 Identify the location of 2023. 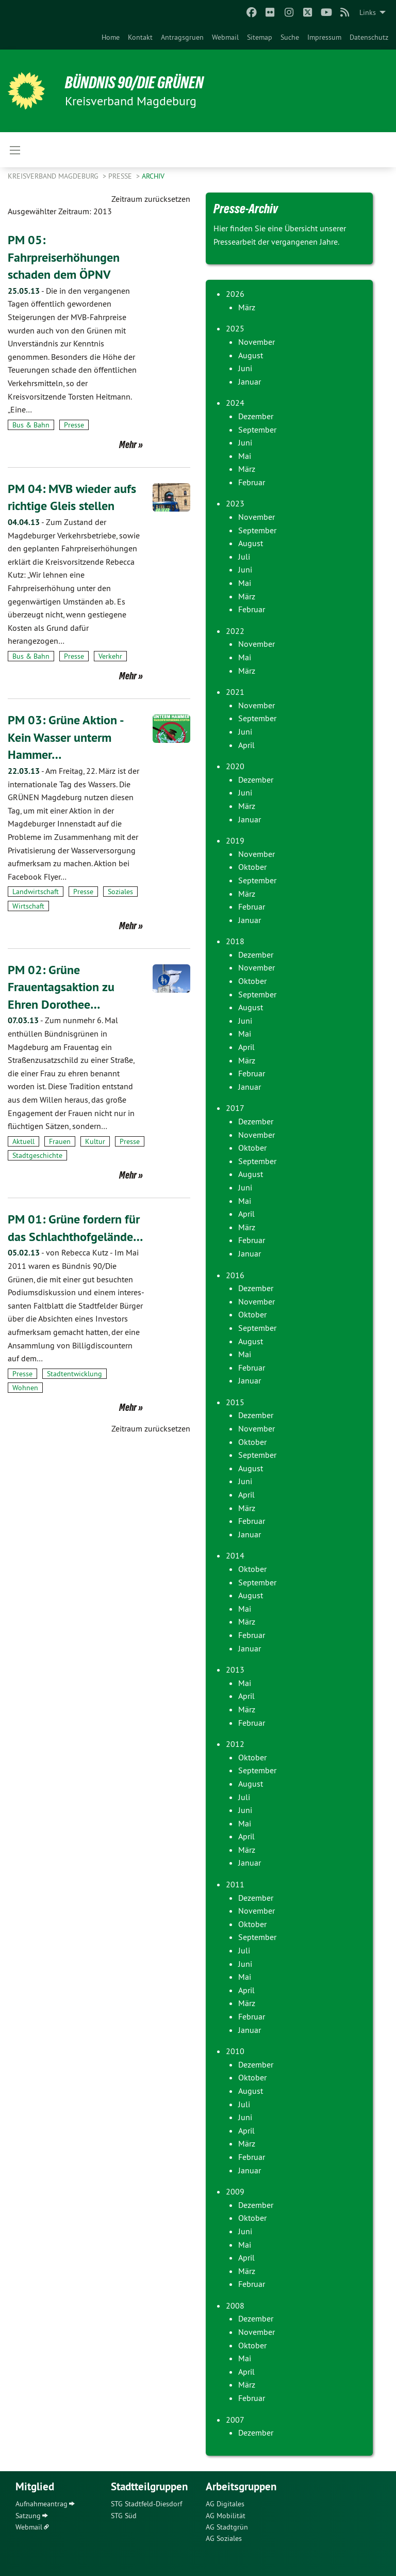
(235, 503).